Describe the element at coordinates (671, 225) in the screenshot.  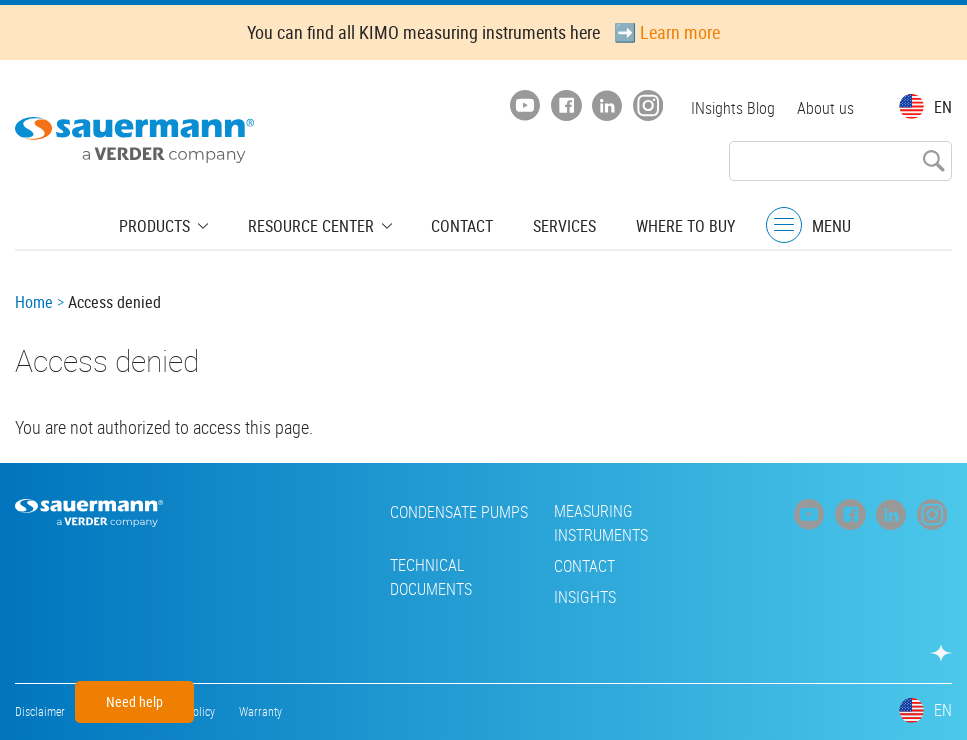
I see `Where to buy` at that location.